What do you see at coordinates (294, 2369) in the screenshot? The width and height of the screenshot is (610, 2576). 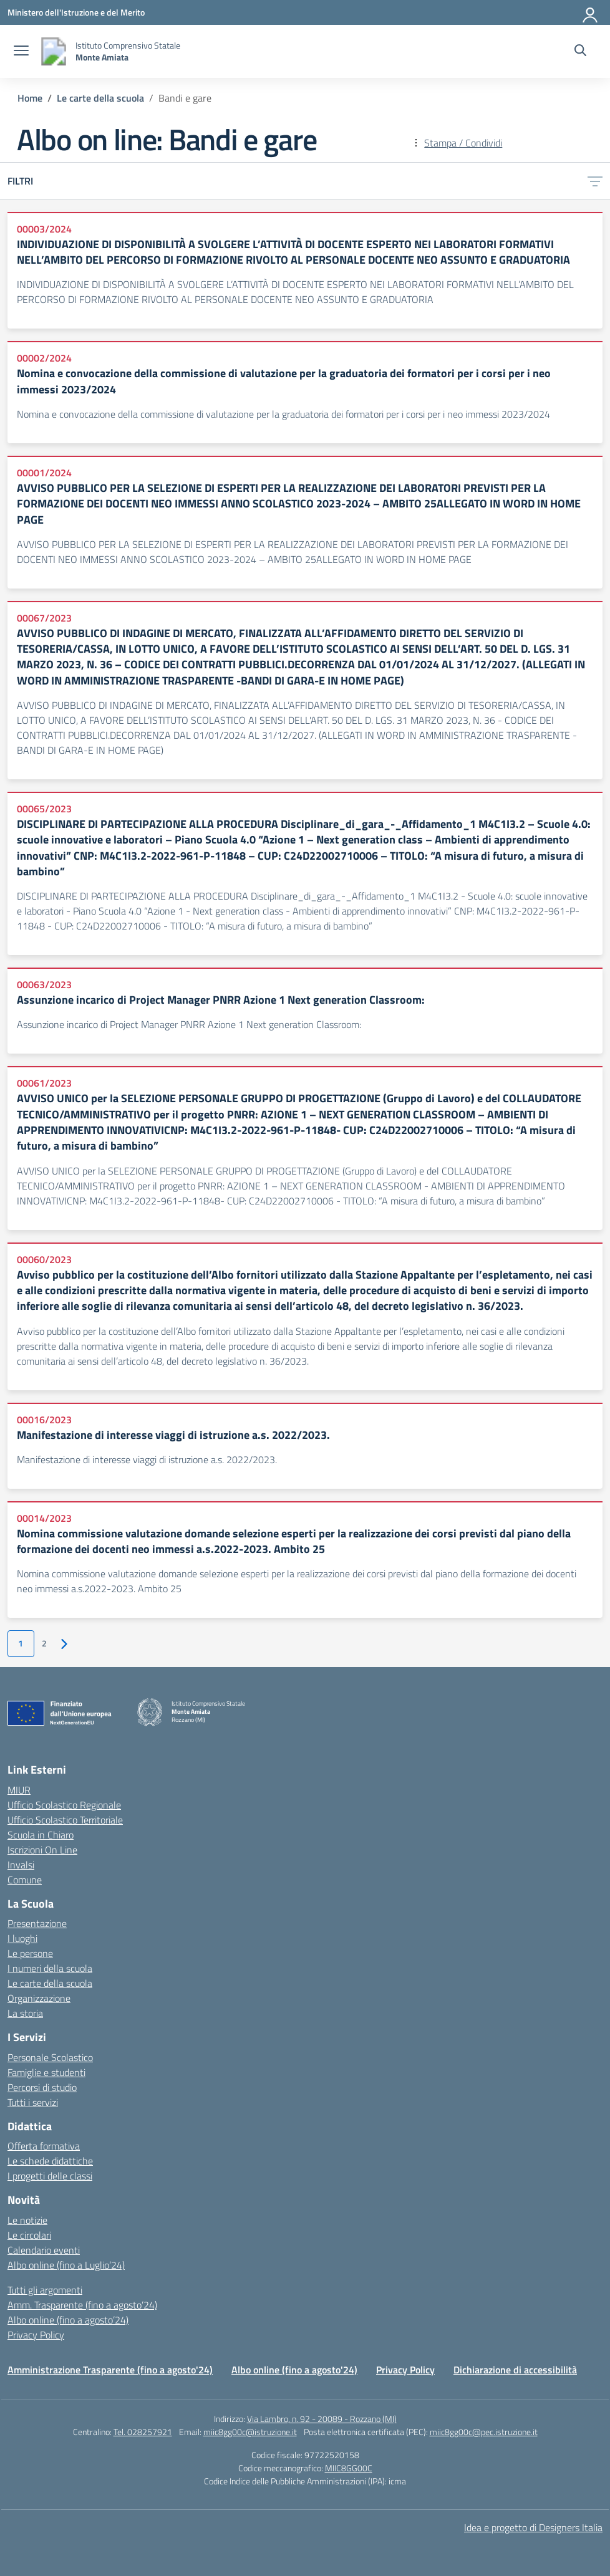 I see `Albo online (fino a agosto'24)` at bounding box center [294, 2369].